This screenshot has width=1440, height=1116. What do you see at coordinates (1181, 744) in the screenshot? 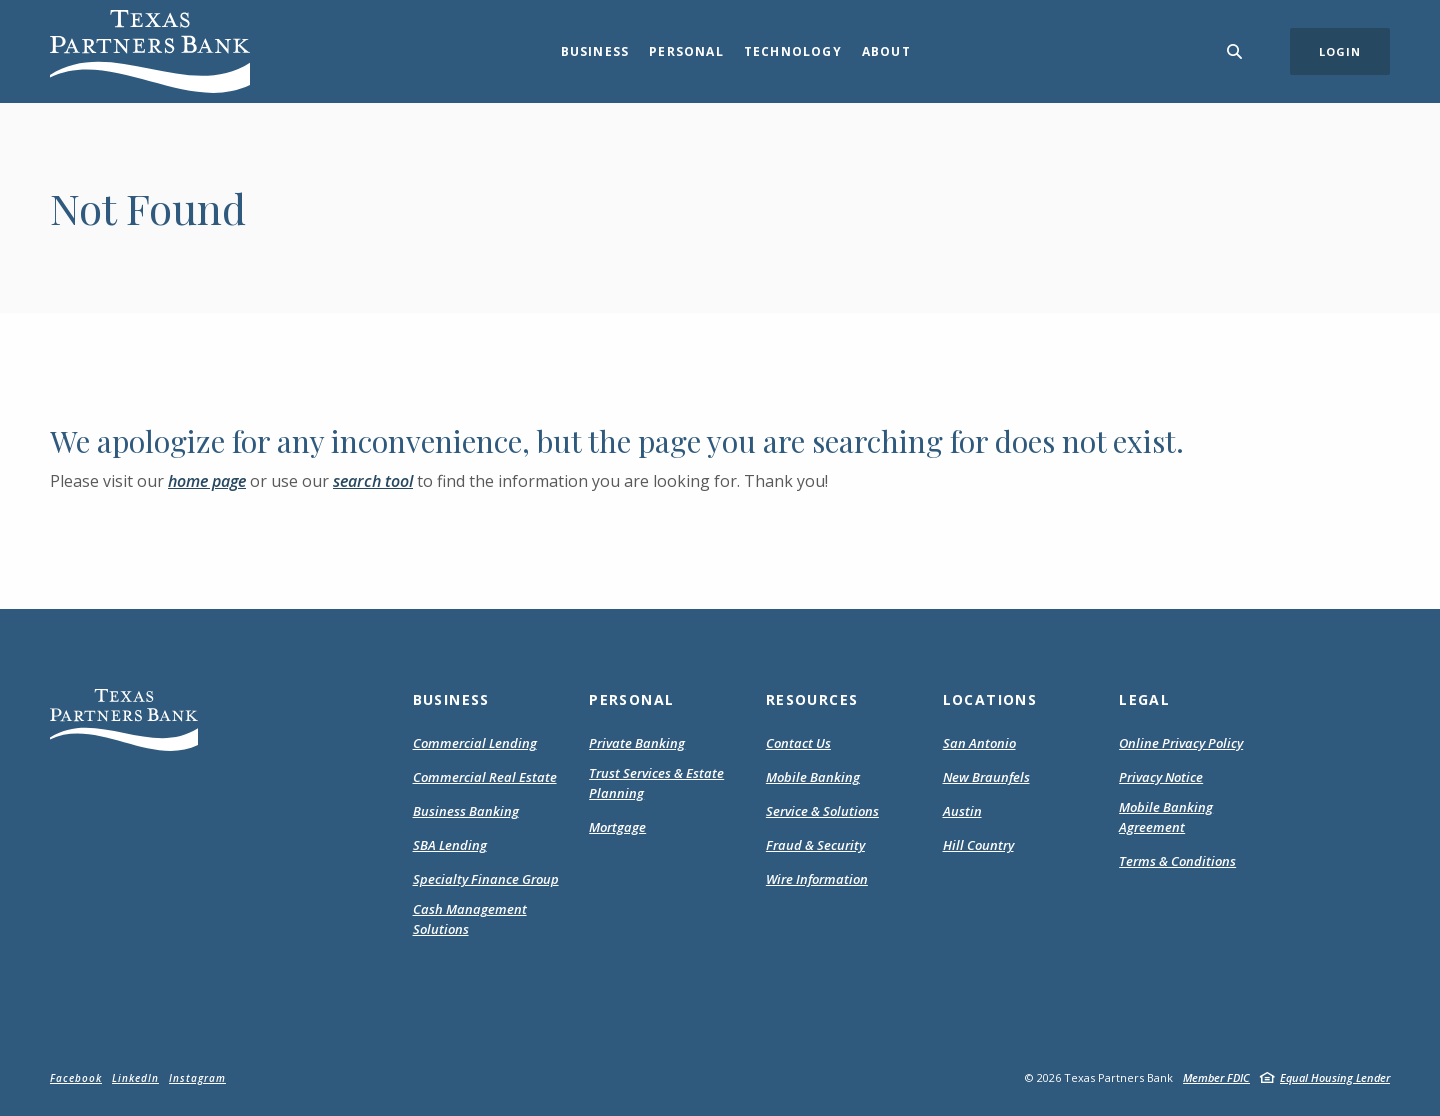
I see `Online Privacy Policy` at bounding box center [1181, 744].